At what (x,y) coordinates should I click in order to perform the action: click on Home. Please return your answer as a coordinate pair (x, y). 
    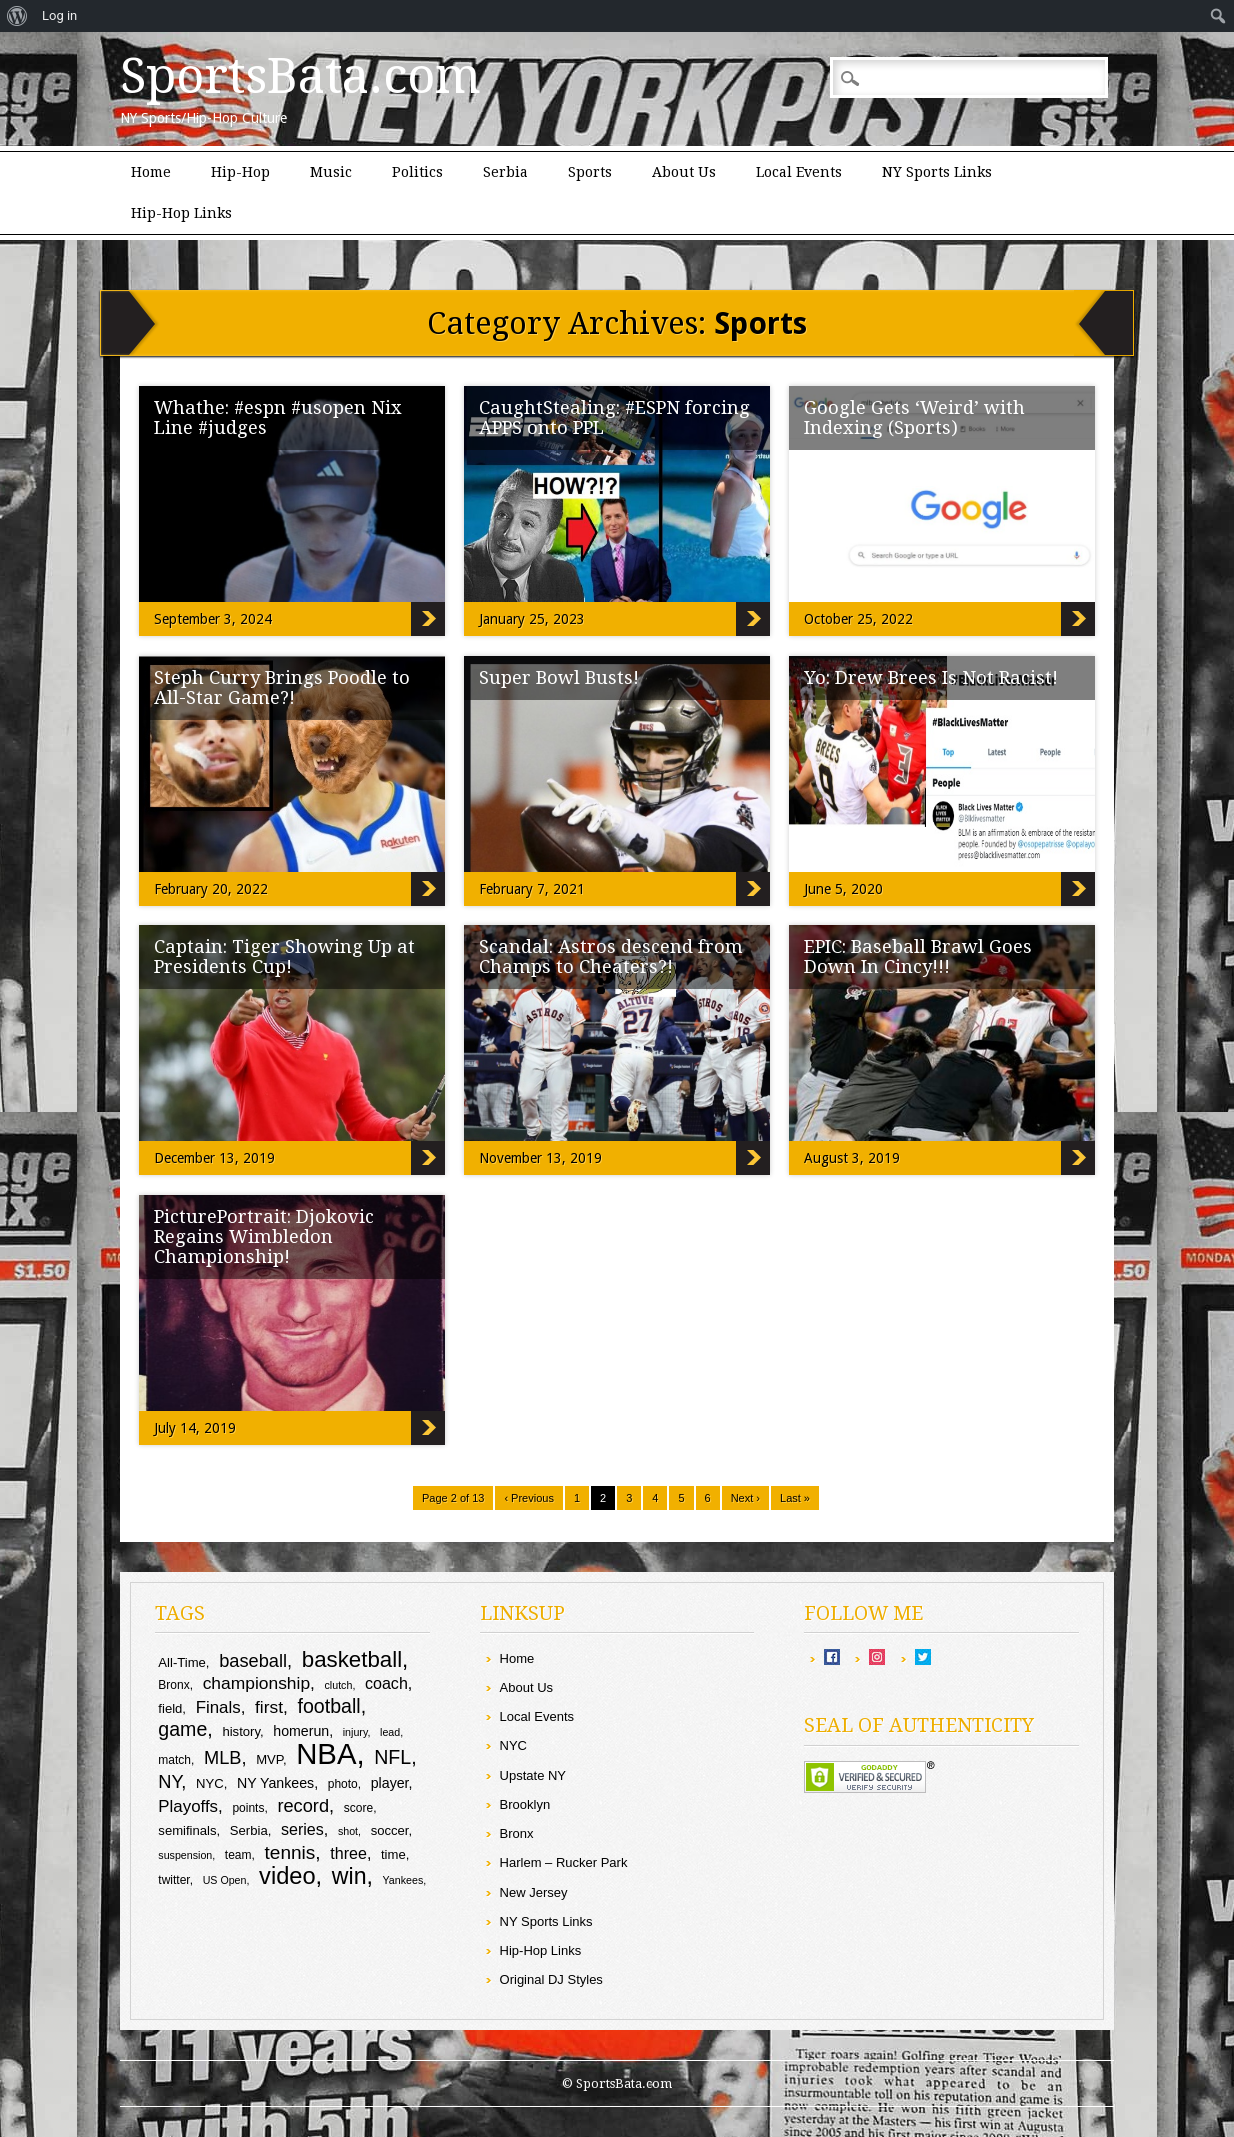
    Looking at the image, I should click on (151, 172).